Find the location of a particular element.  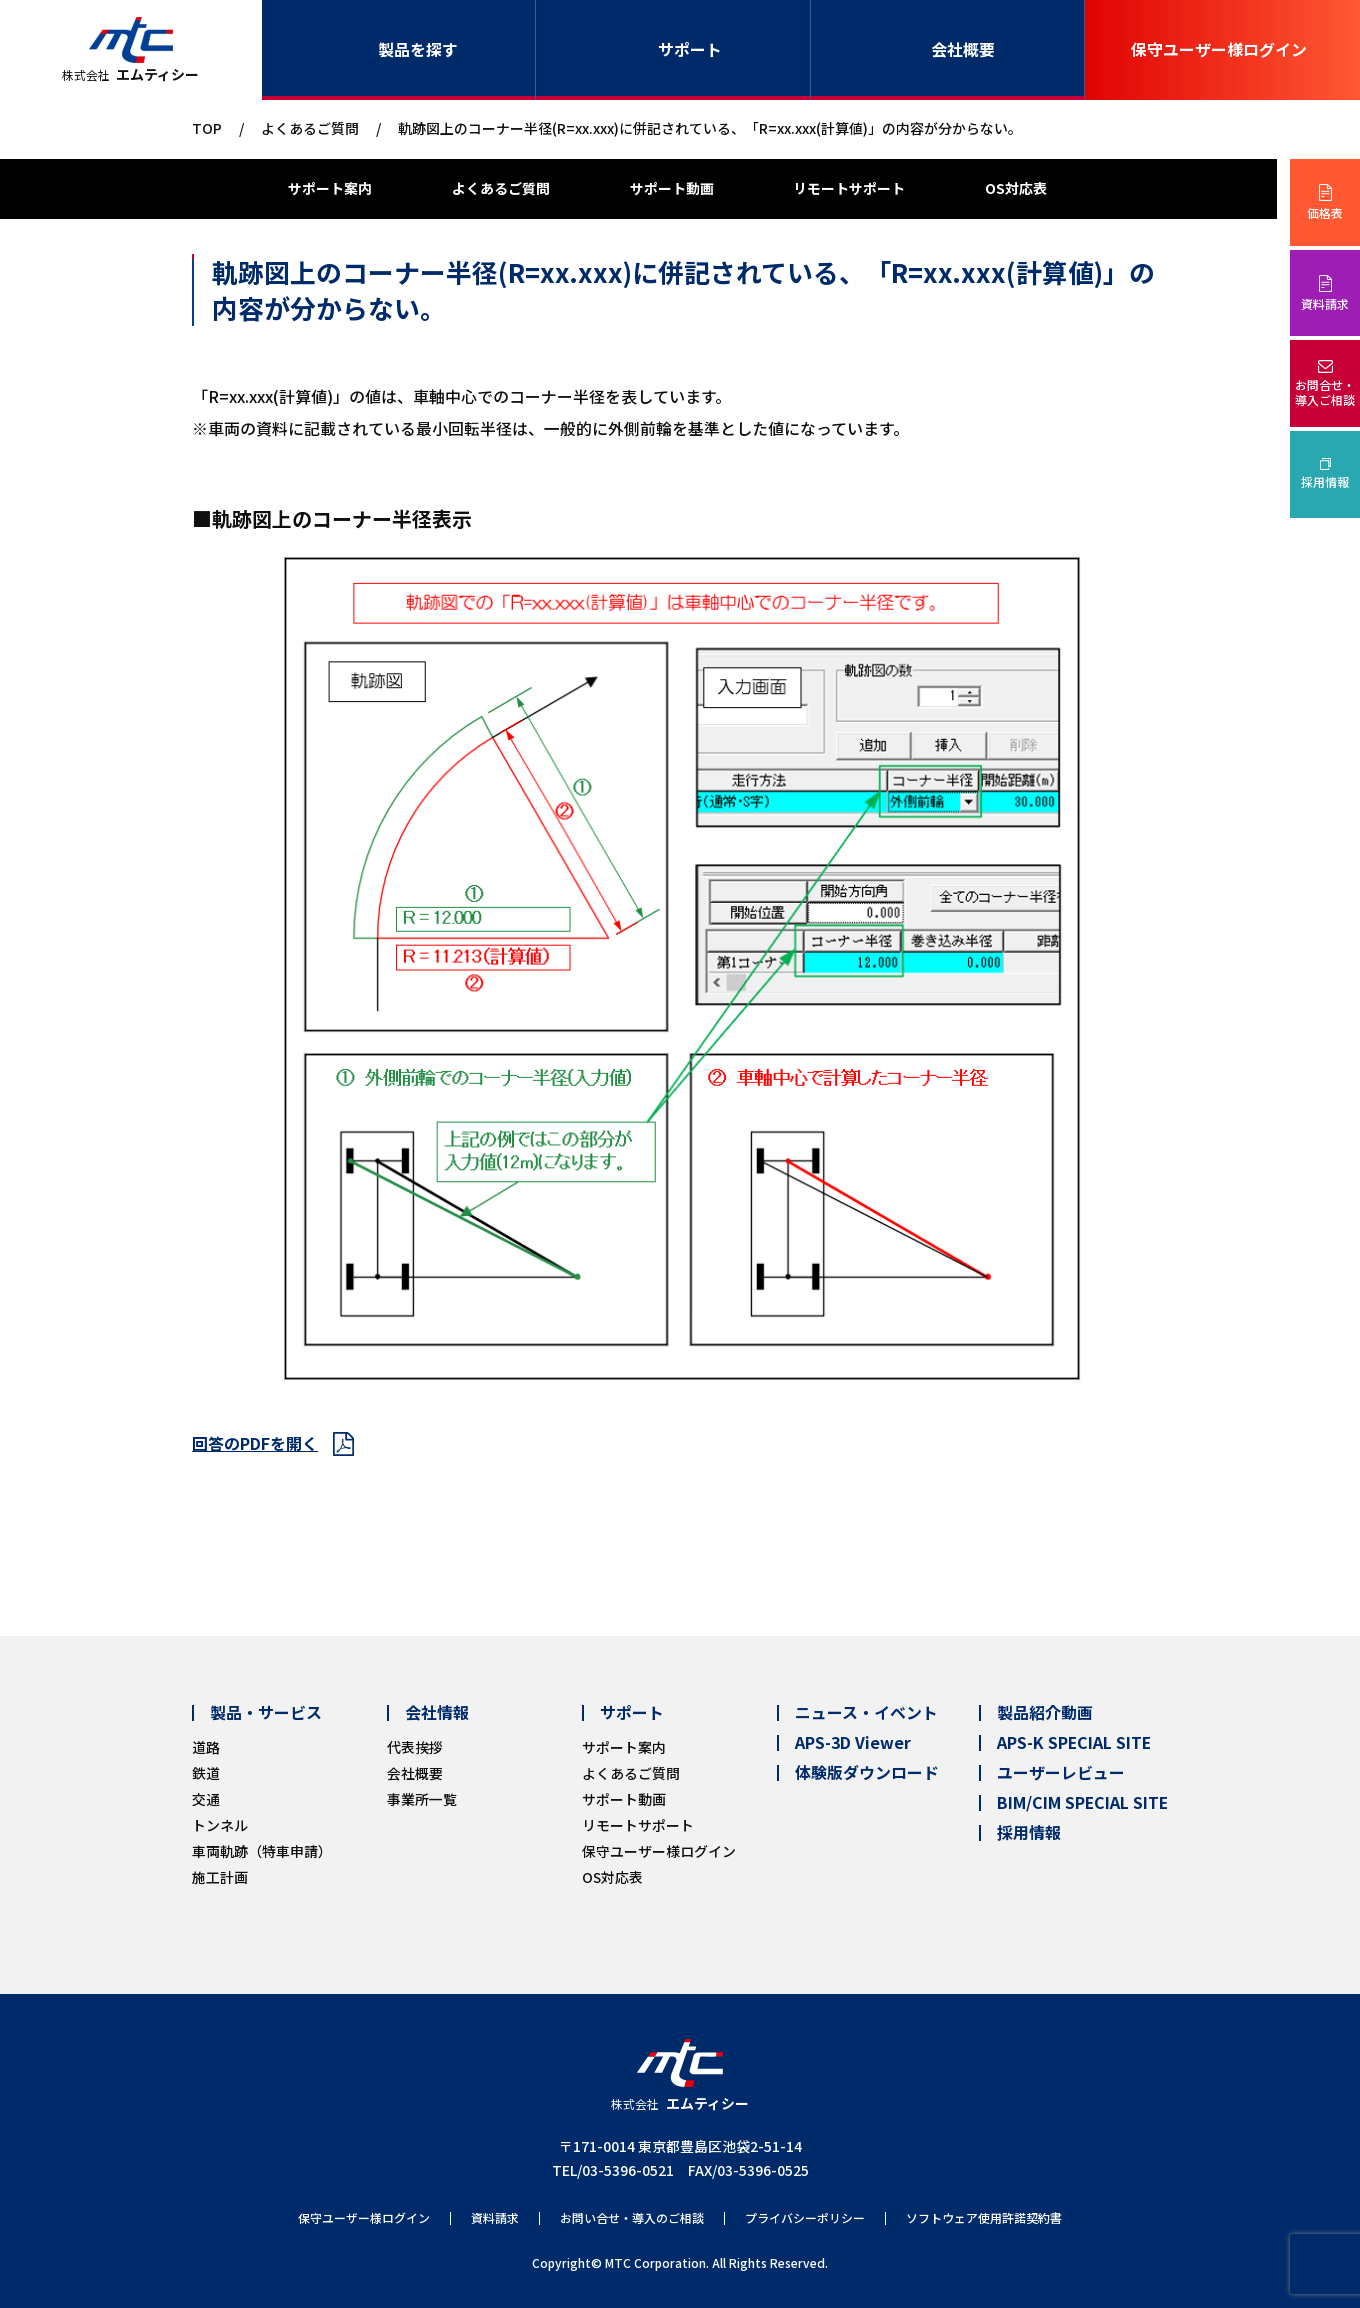

製品・サービス is located at coordinates (266, 1713).